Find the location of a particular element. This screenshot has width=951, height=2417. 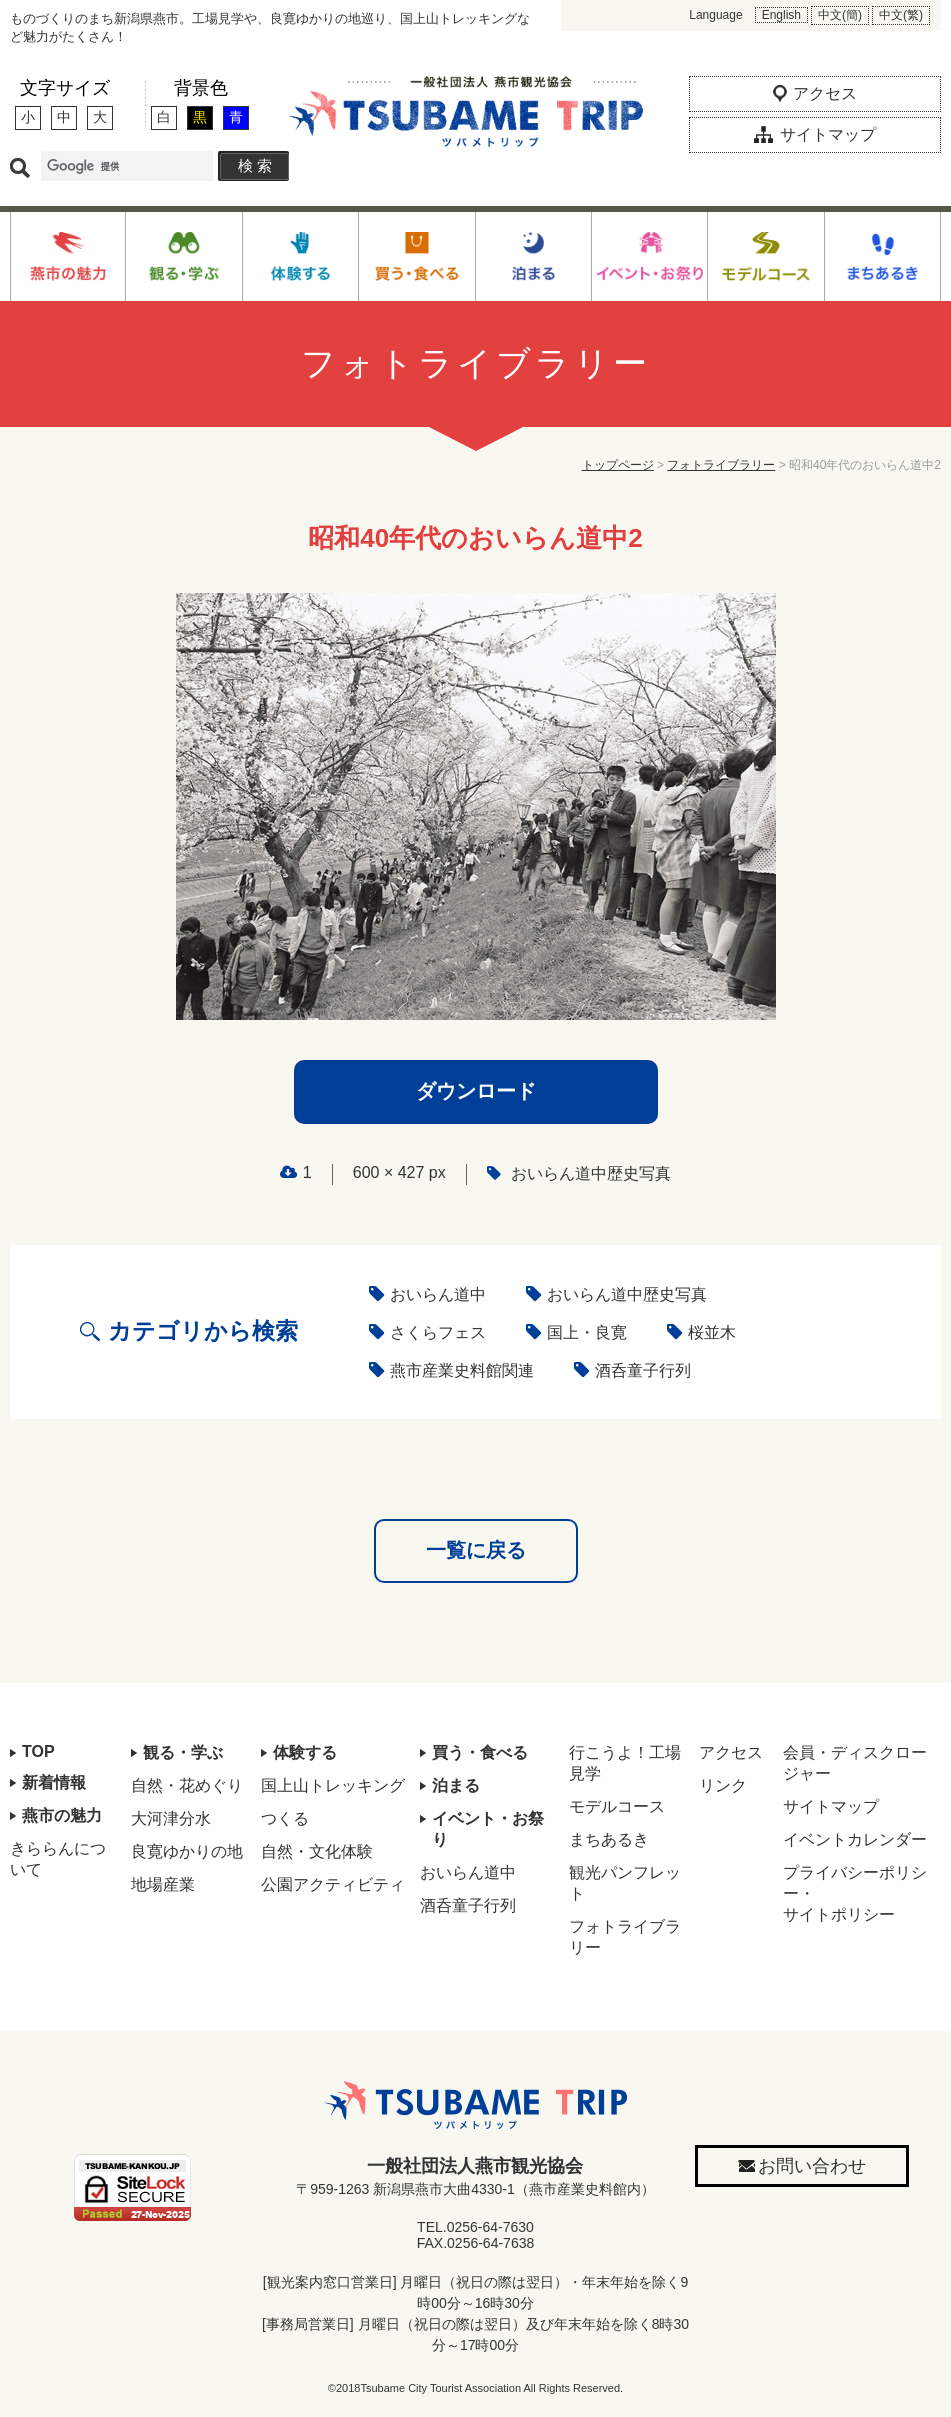

[検索] is located at coordinates (127, 166).